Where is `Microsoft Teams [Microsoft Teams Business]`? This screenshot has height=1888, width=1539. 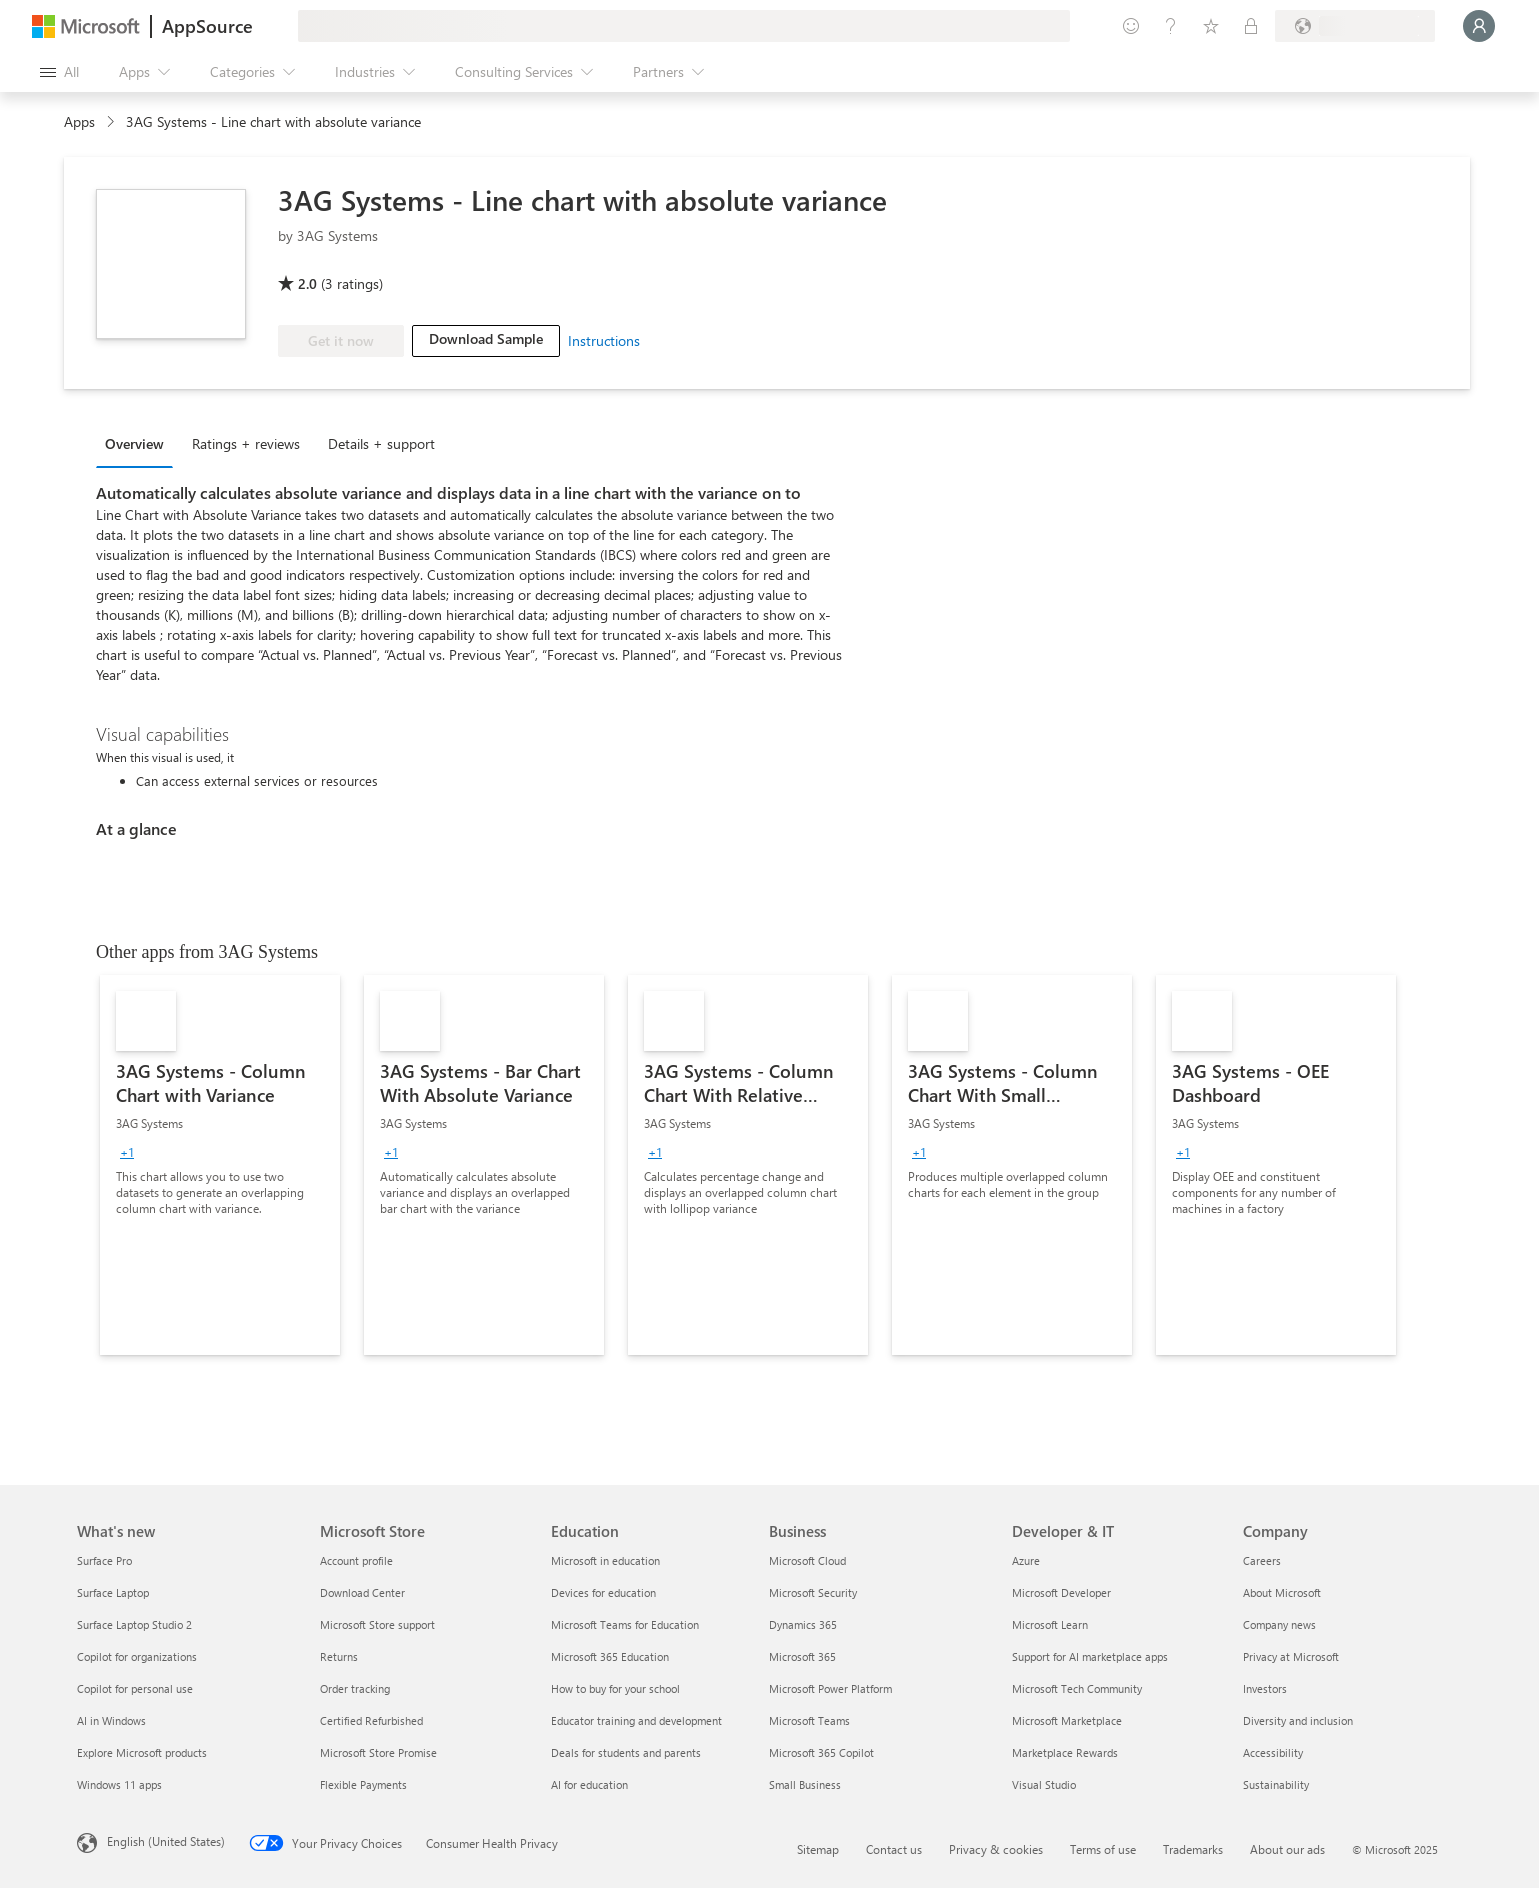 Microsoft Teams [Microsoft Teams Business] is located at coordinates (809, 1720).